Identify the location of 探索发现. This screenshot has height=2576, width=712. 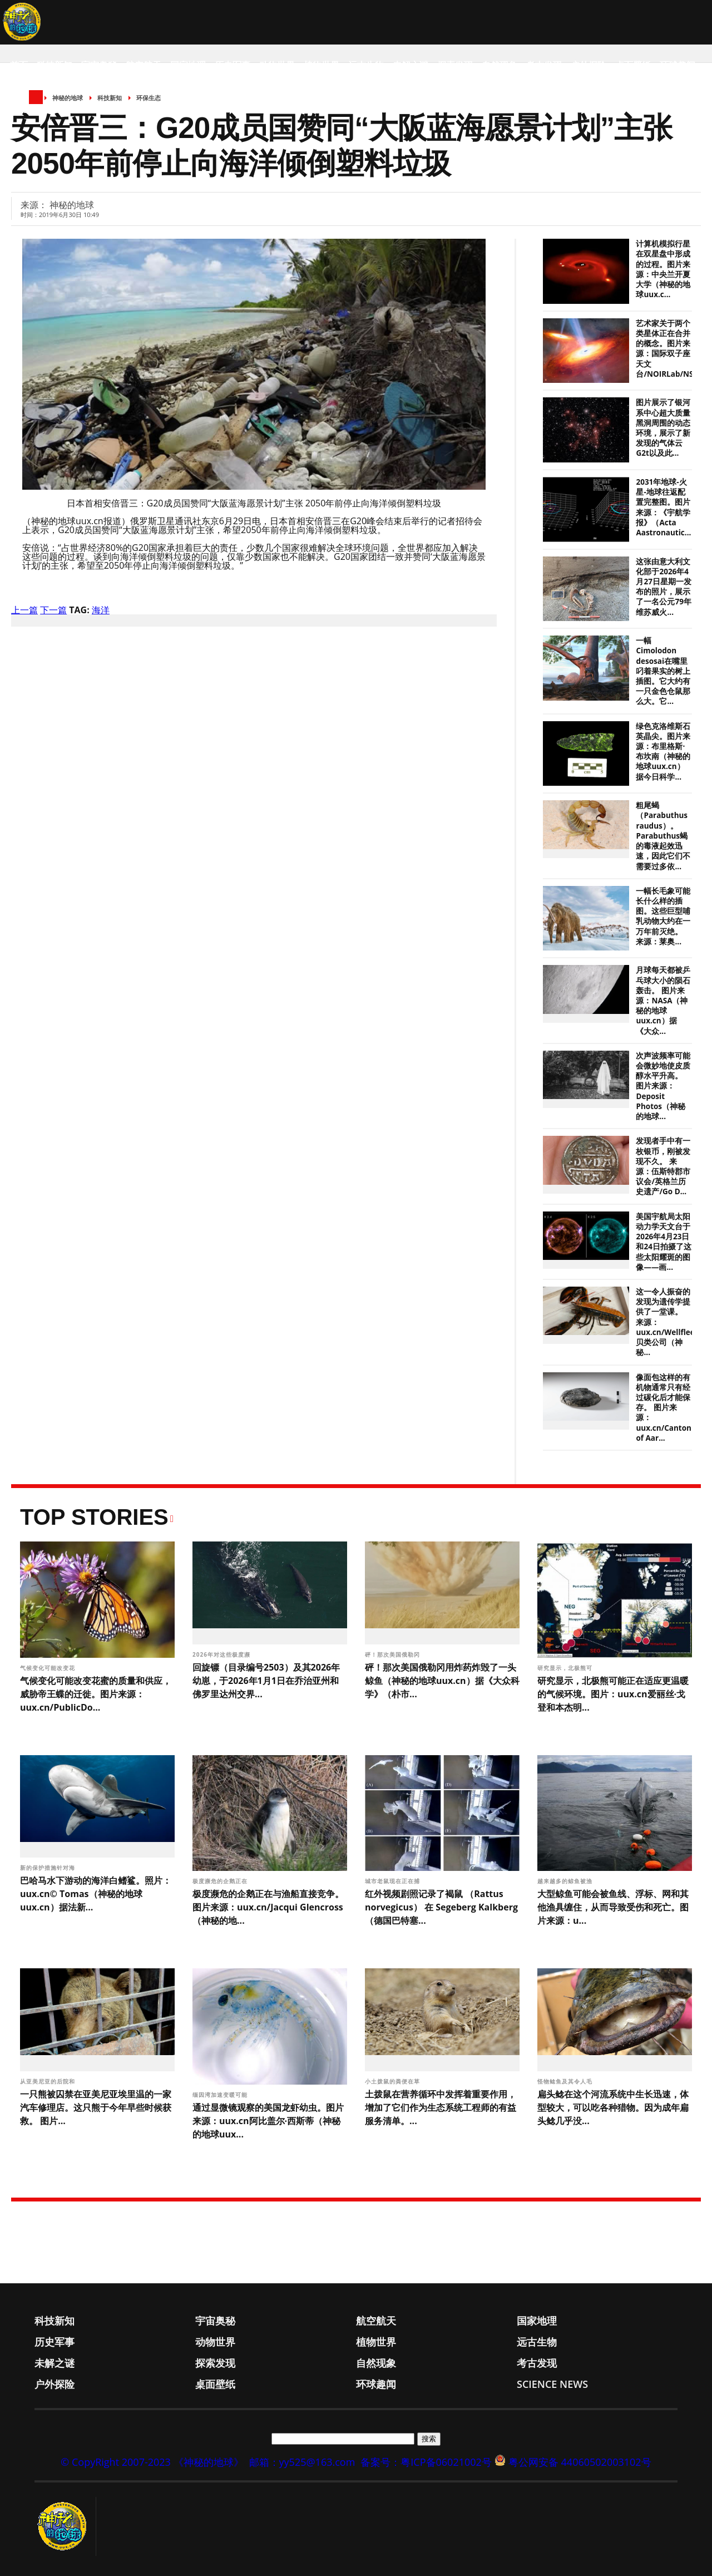
(455, 65).